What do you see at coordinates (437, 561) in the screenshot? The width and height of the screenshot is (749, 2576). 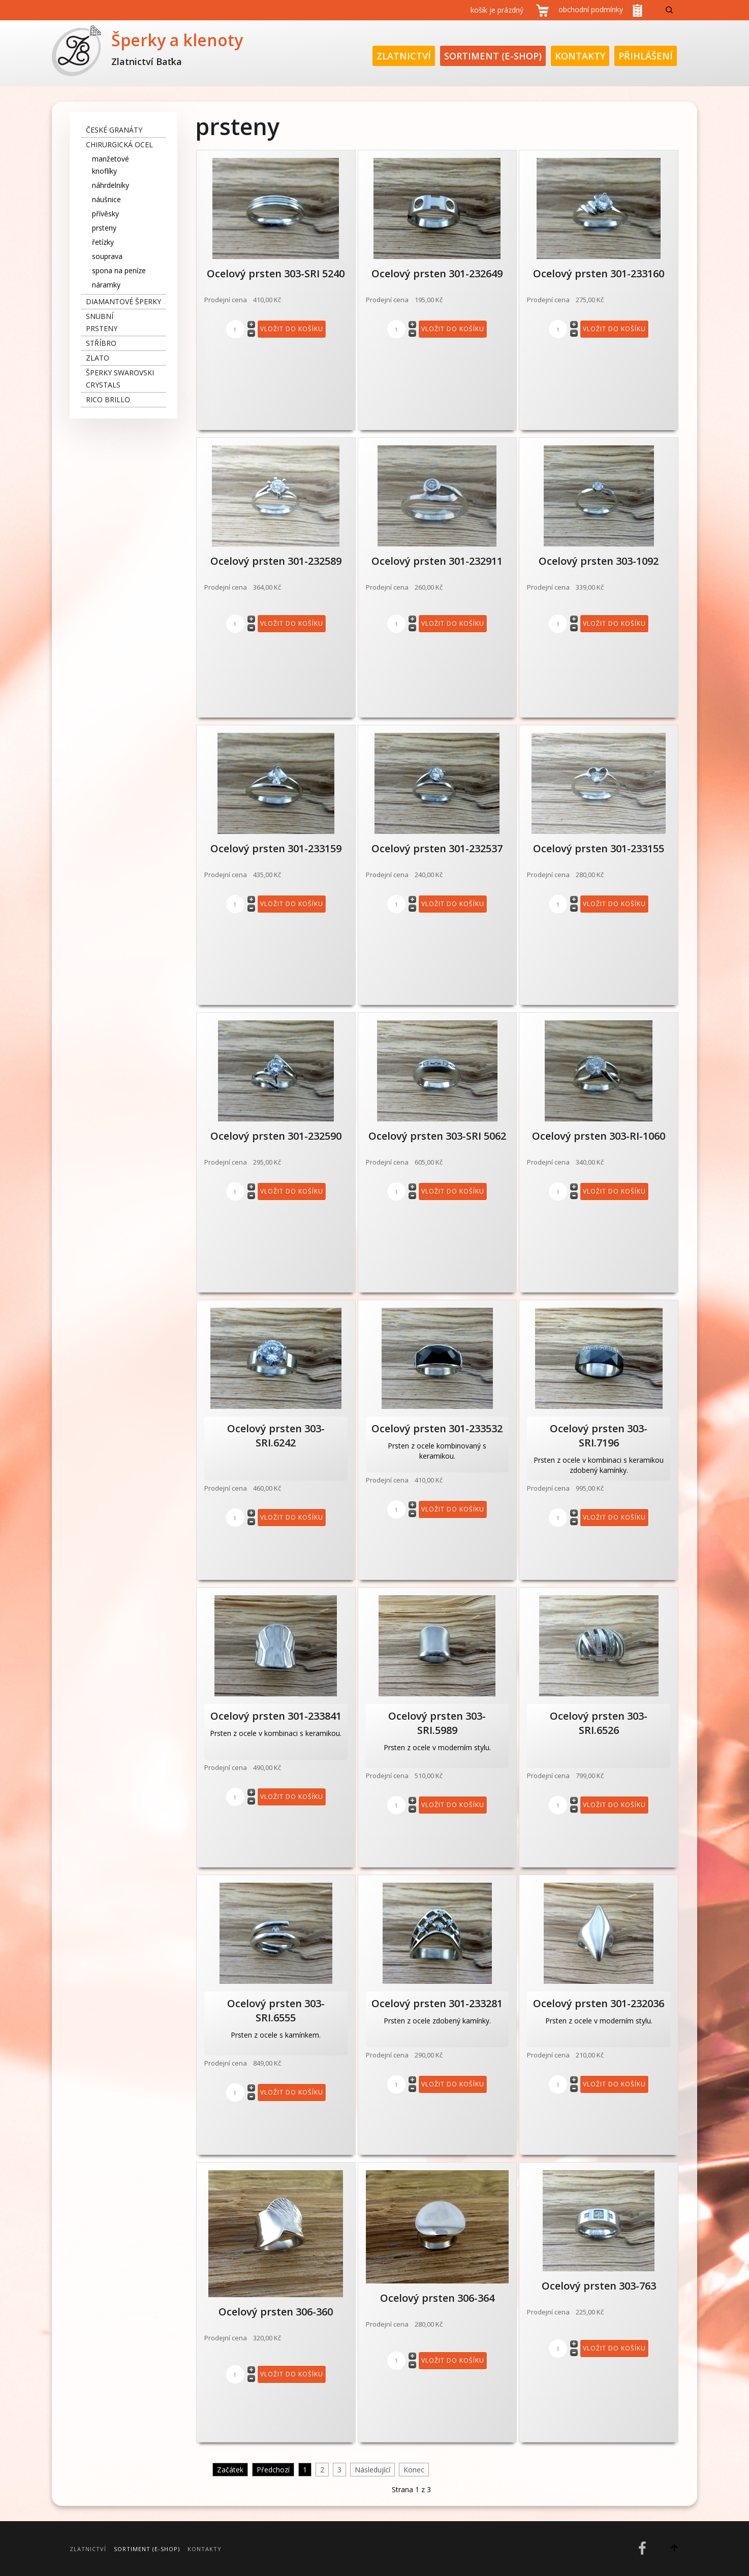 I see `Ocelový prsten 301-232911` at bounding box center [437, 561].